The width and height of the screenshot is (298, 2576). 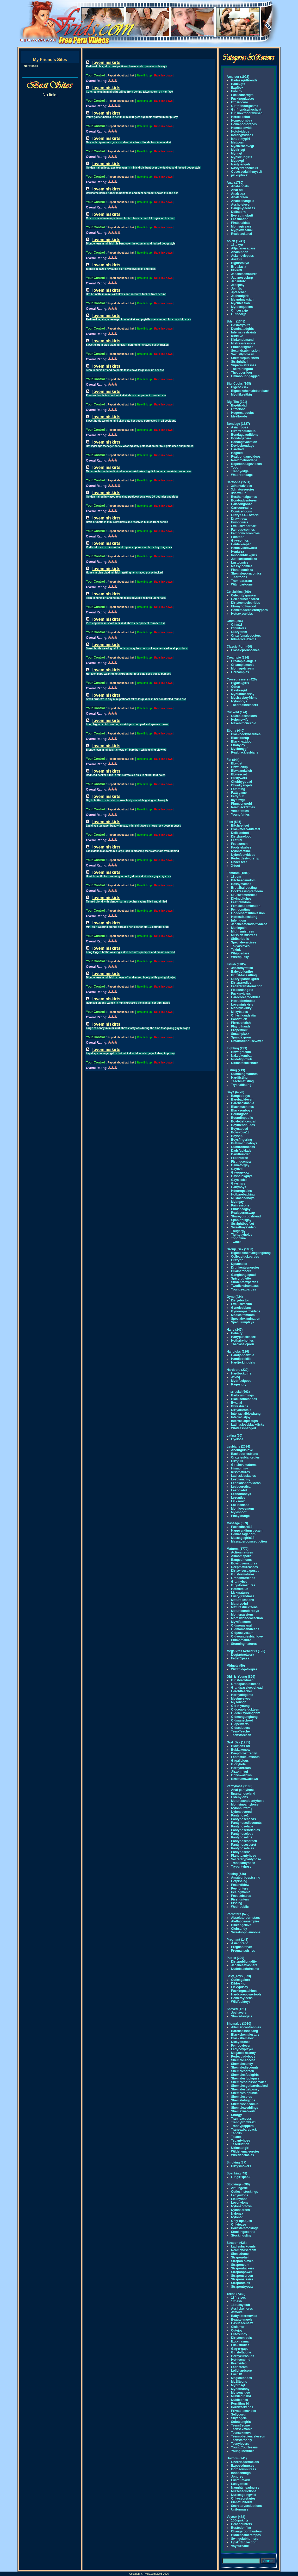 I want to click on Massageroomseduction, so click(x=249, y=1541).